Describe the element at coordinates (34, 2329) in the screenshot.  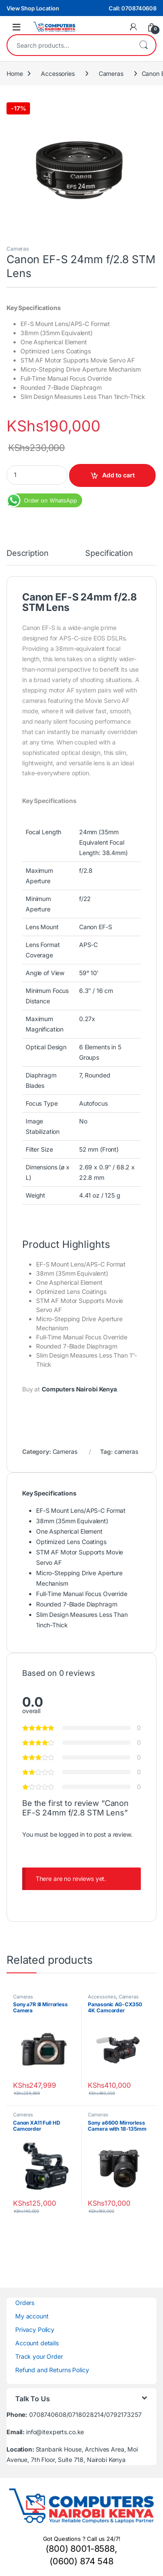
I see `Privacy Policy` at that location.